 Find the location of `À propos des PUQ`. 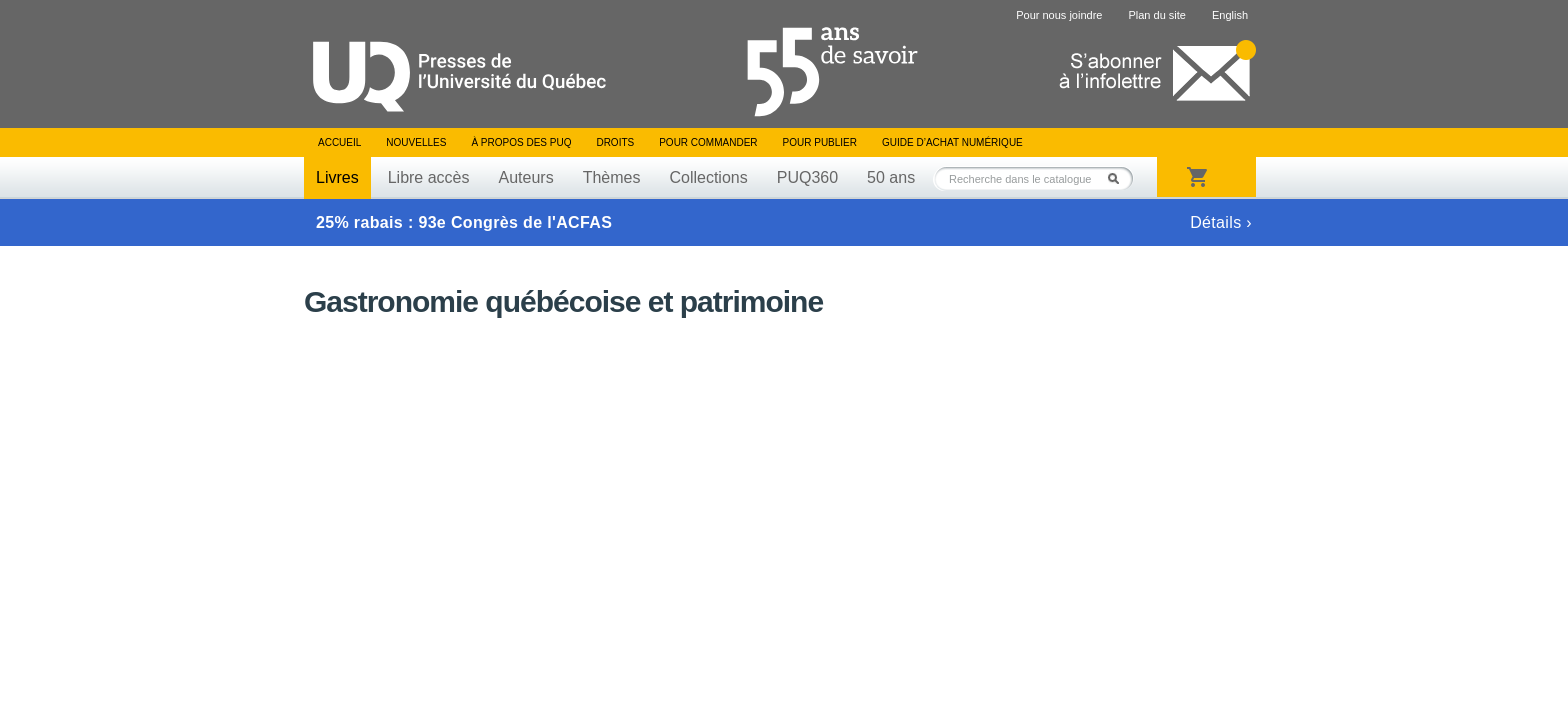

À propos des PUQ is located at coordinates (521, 142).